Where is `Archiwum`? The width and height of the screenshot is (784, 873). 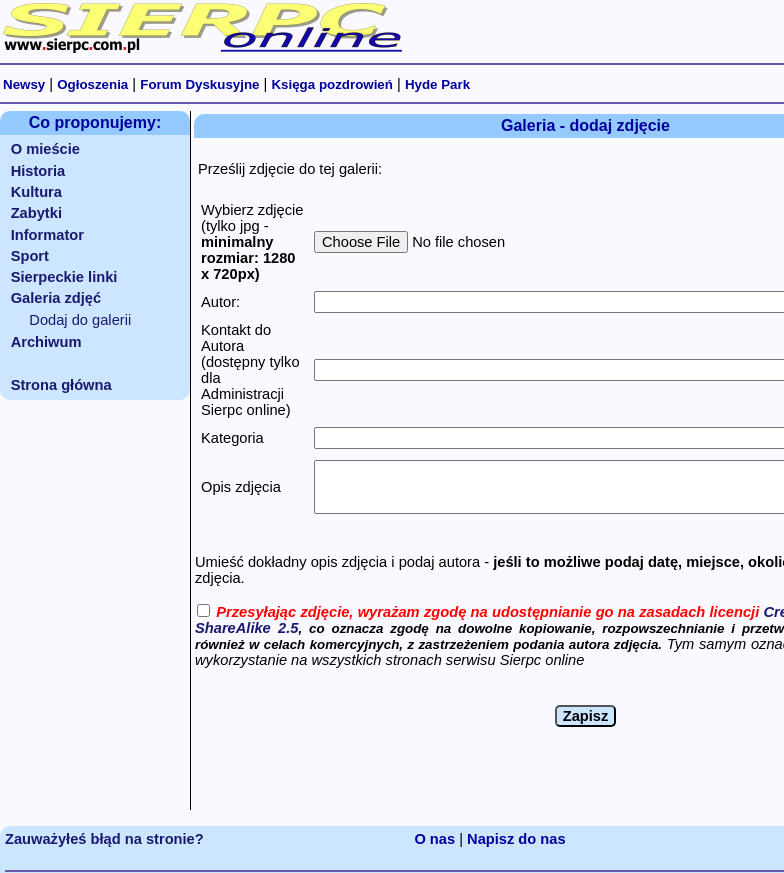
Archiwum is located at coordinates (46, 342).